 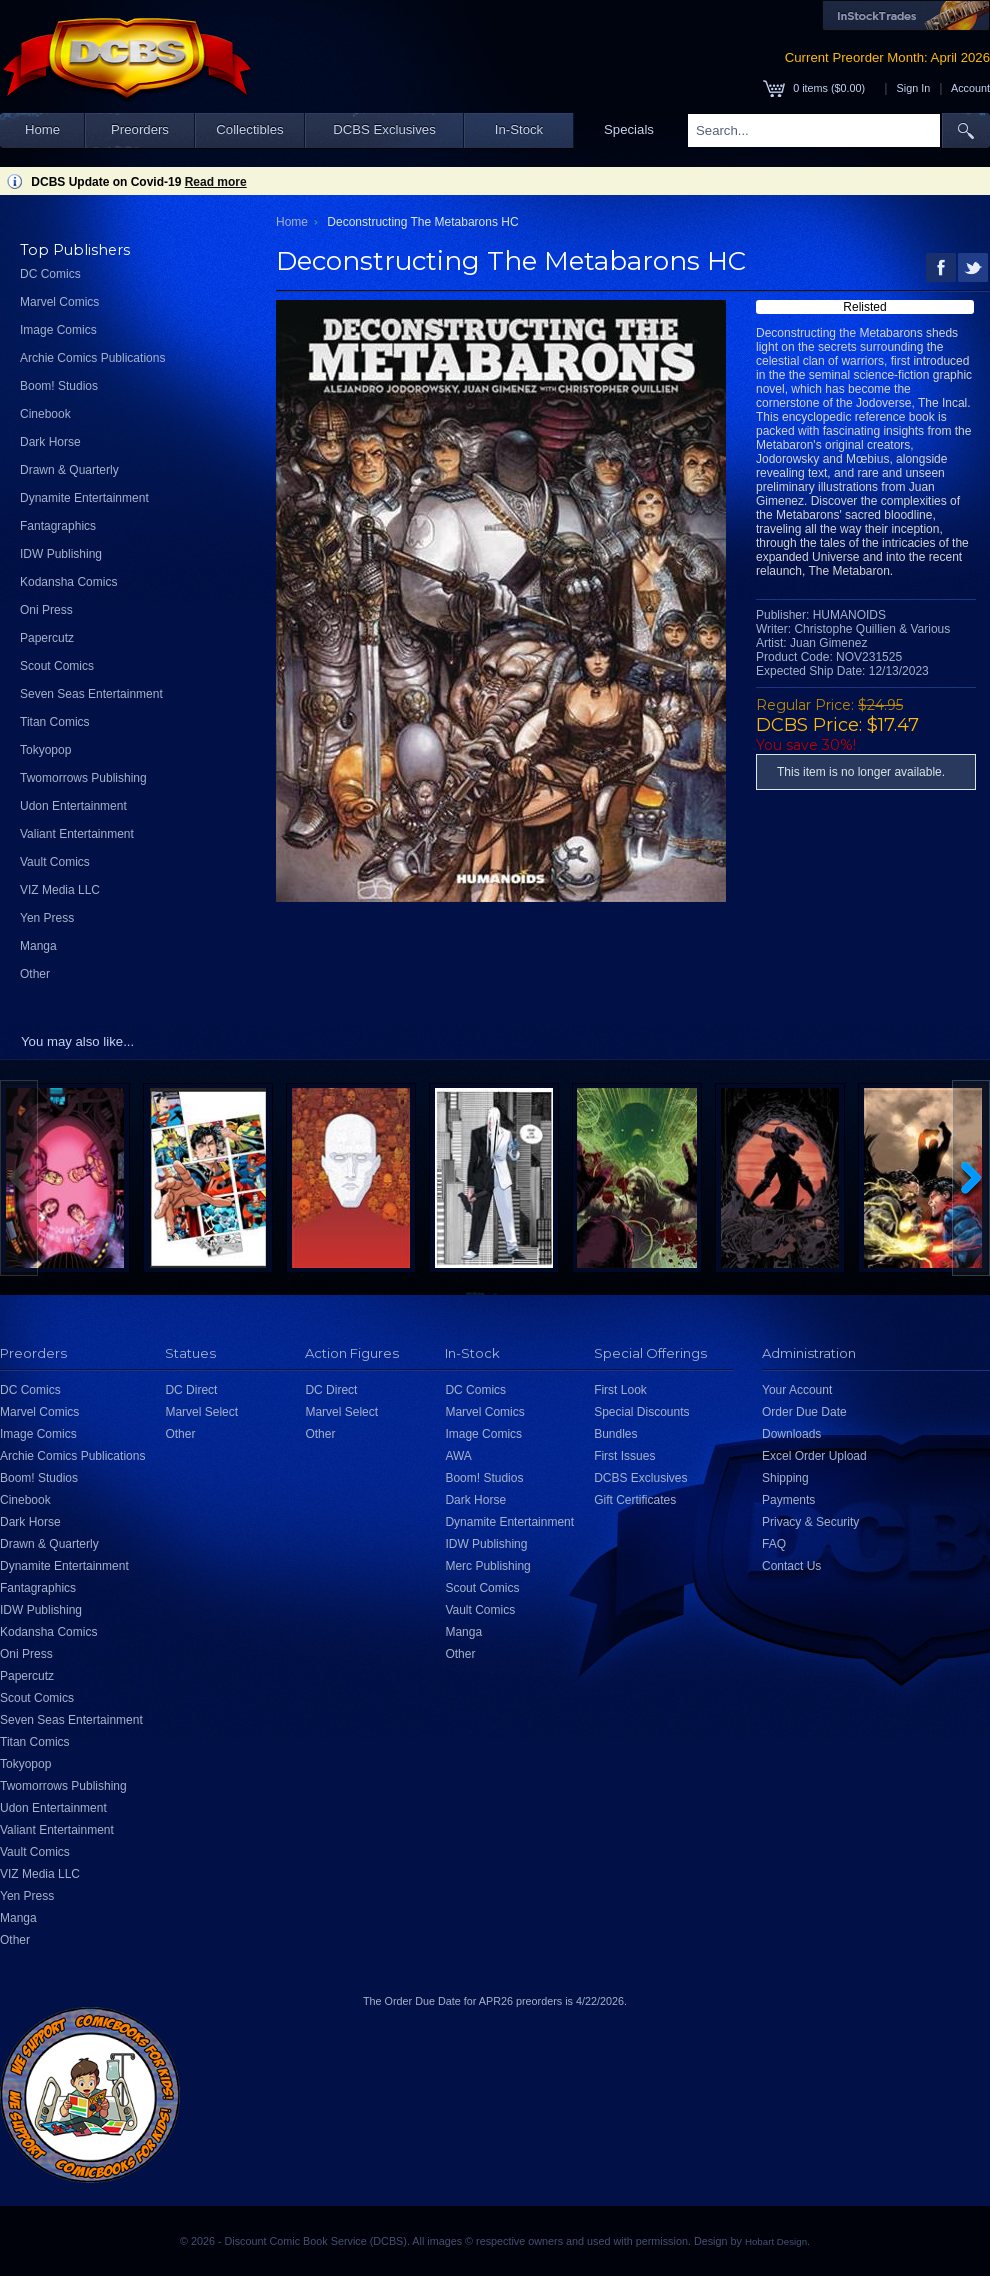 What do you see at coordinates (785, 1478) in the screenshot?
I see `Shipping` at bounding box center [785, 1478].